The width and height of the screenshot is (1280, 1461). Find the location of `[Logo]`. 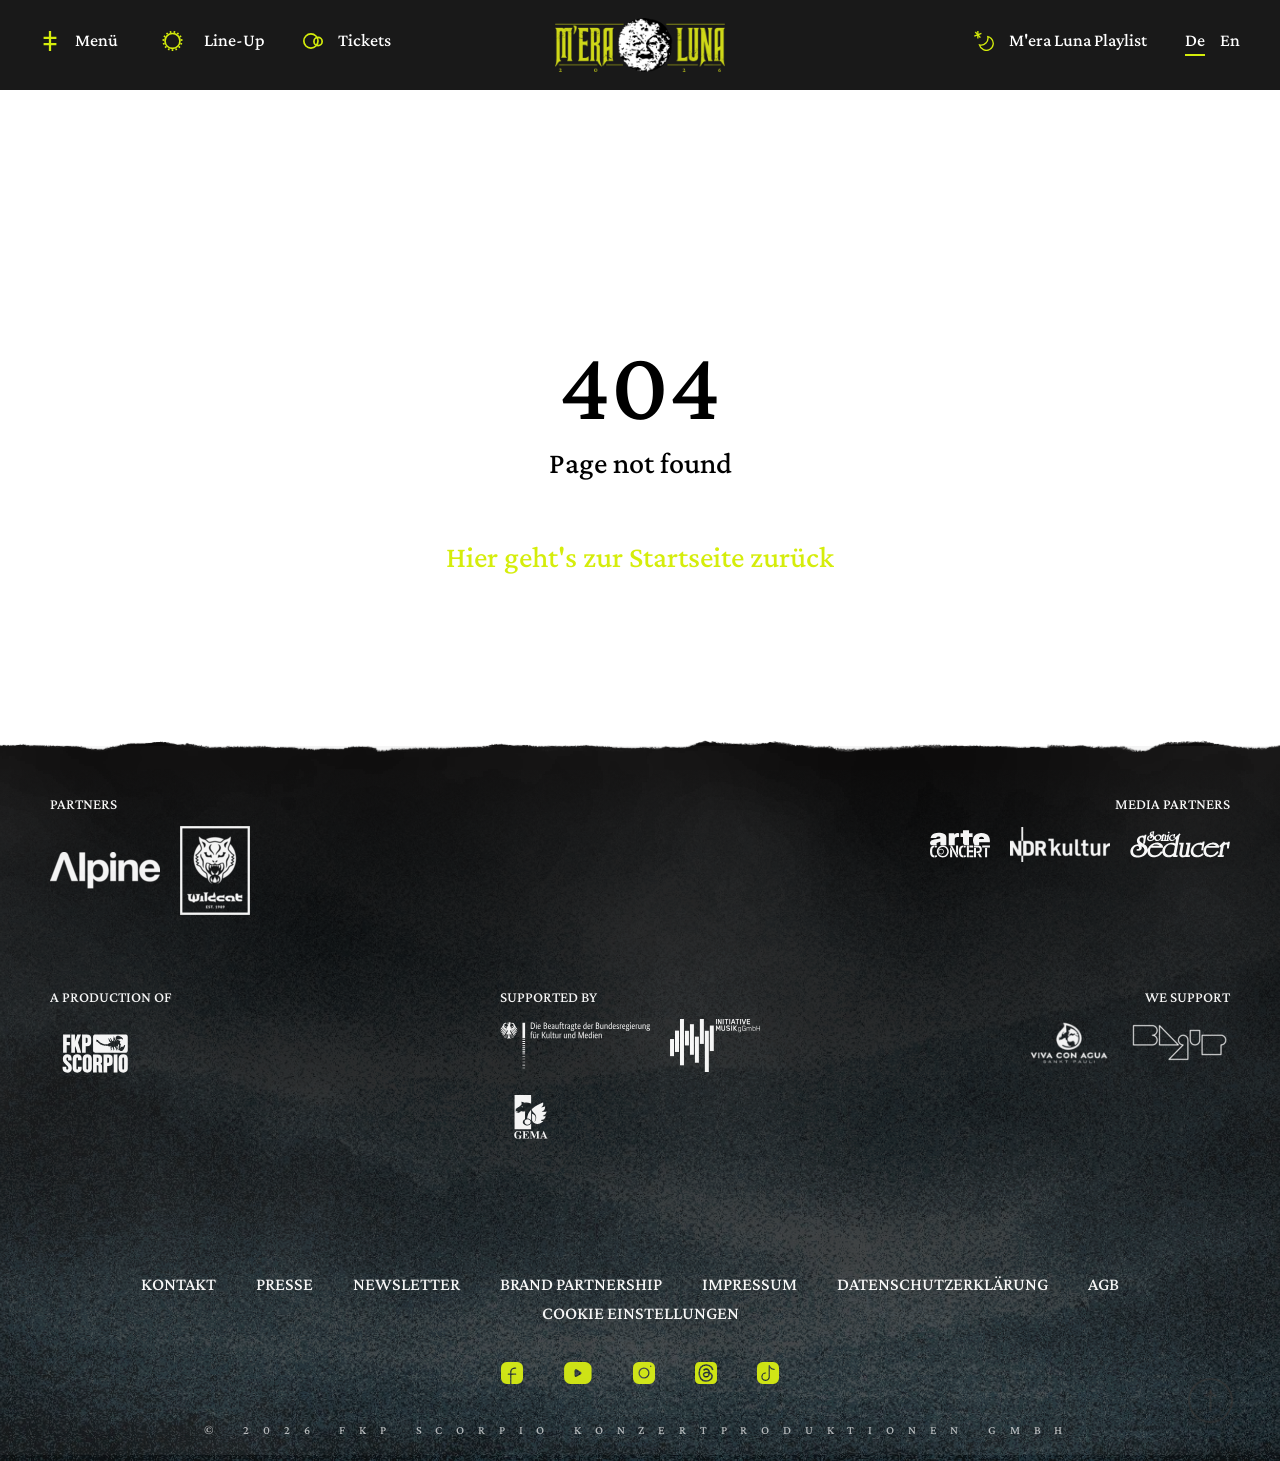

[Logo] is located at coordinates (105, 870).